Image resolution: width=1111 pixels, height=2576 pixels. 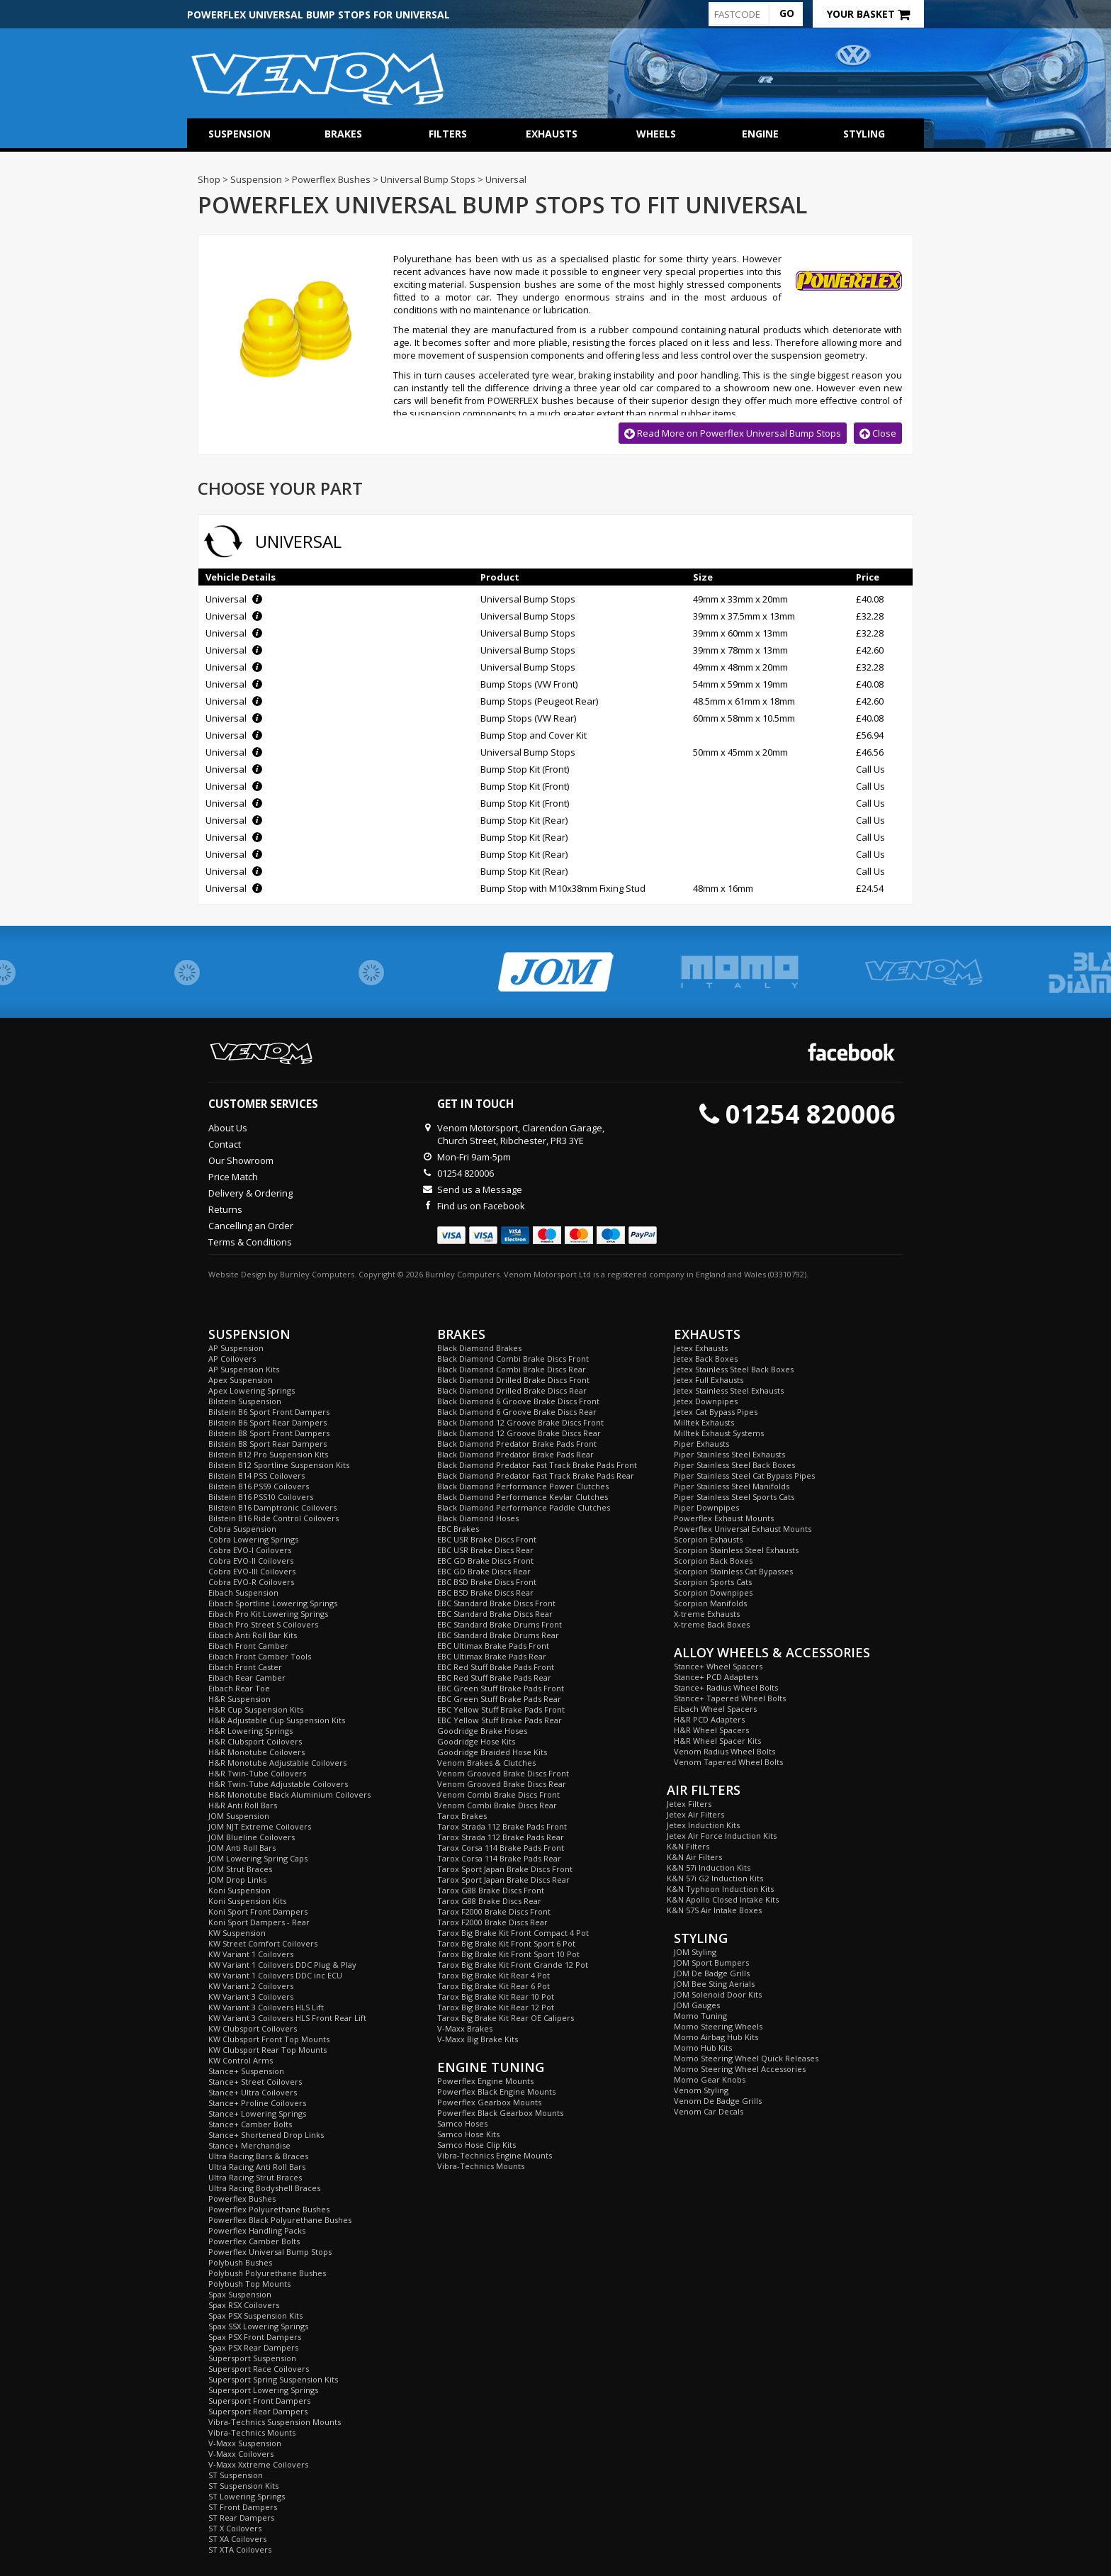 I want to click on Cobra EVO-II Coilovers, so click(x=250, y=1560).